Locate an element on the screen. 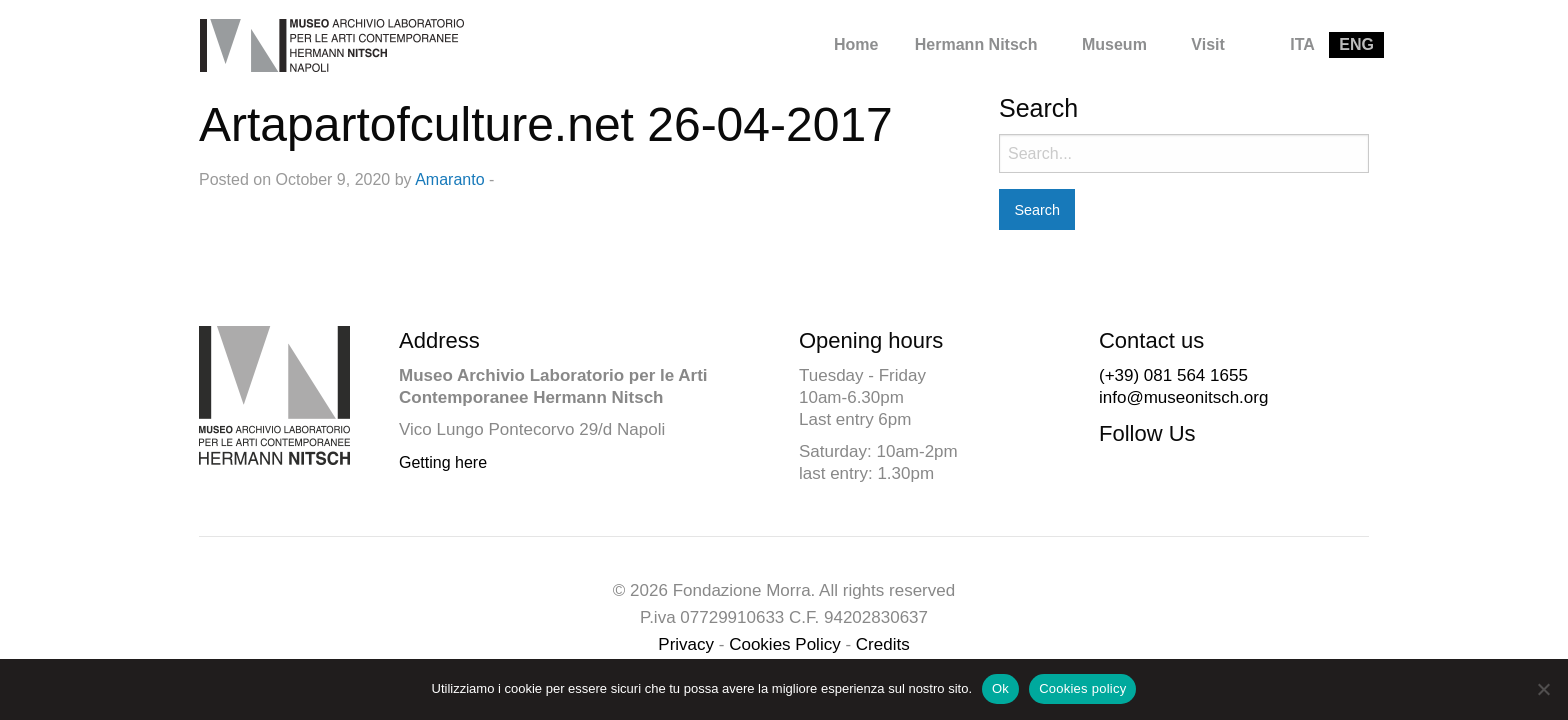 This screenshot has height=720, width=1568. Getting here is located at coordinates (443, 462).